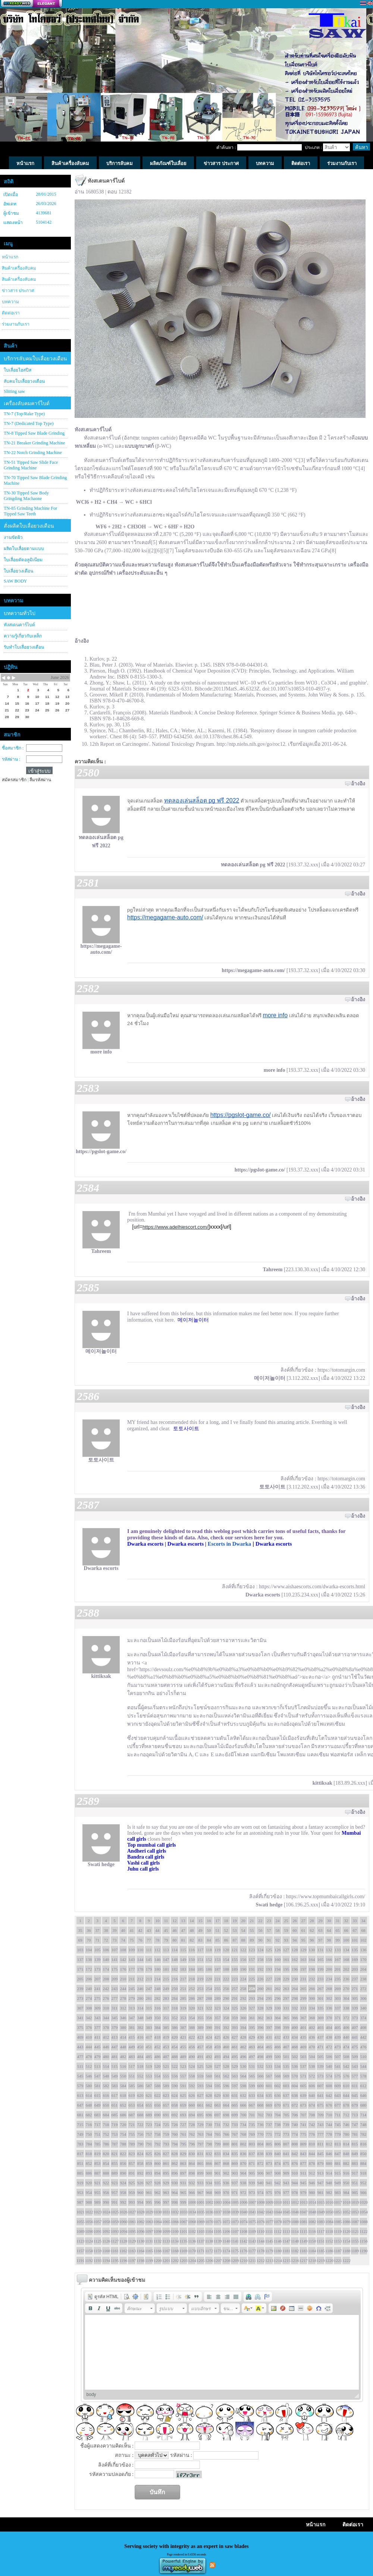 Image resolution: width=373 pixels, height=2576 pixels. Describe the element at coordinates (312, 1988) in the screenshot. I see `266` at that location.